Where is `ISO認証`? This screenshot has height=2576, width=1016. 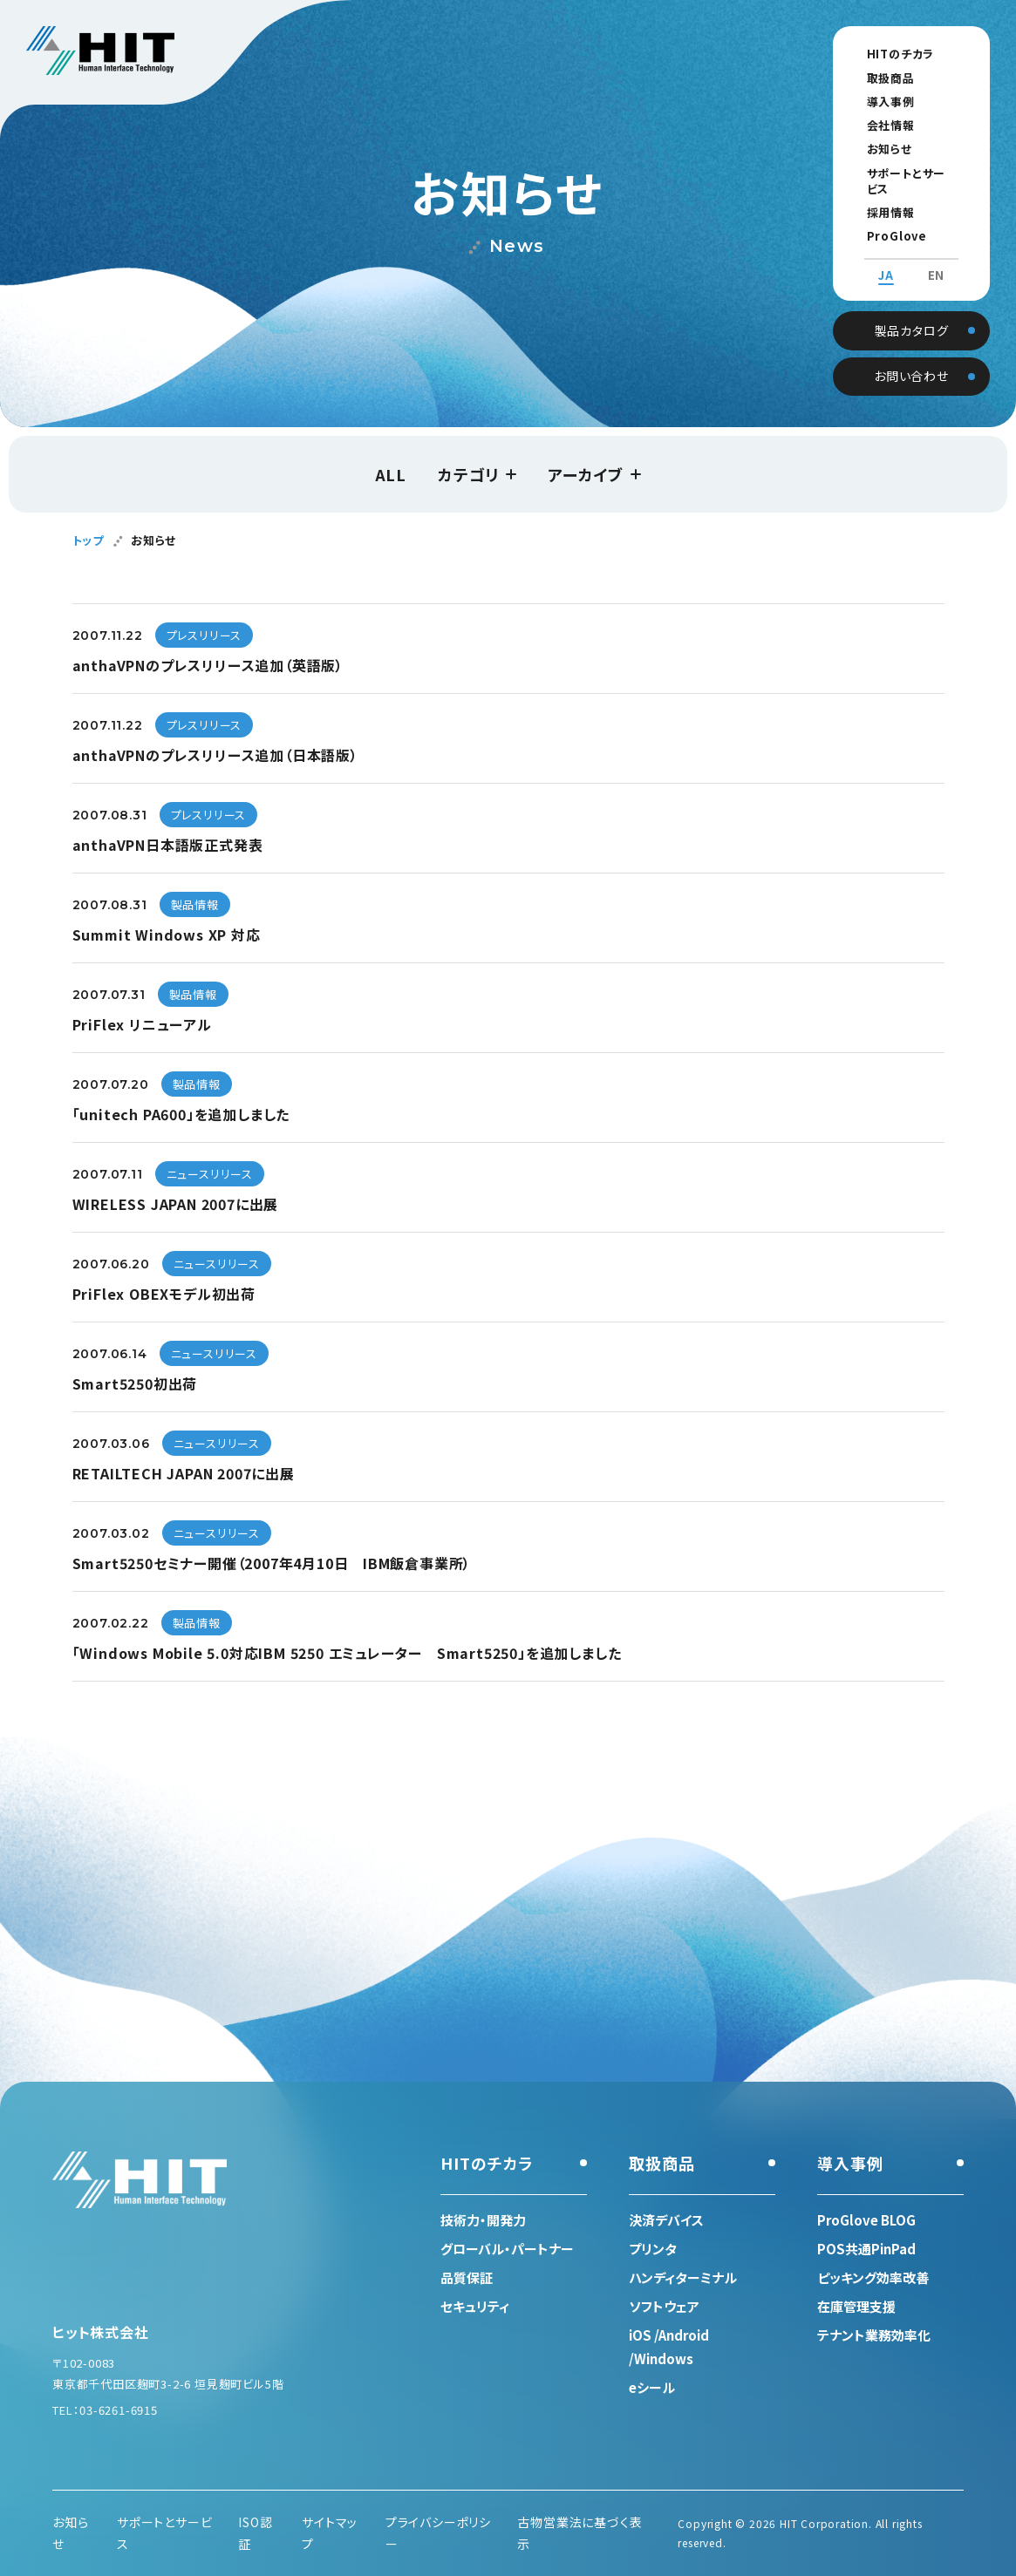 ISO認証 is located at coordinates (255, 2532).